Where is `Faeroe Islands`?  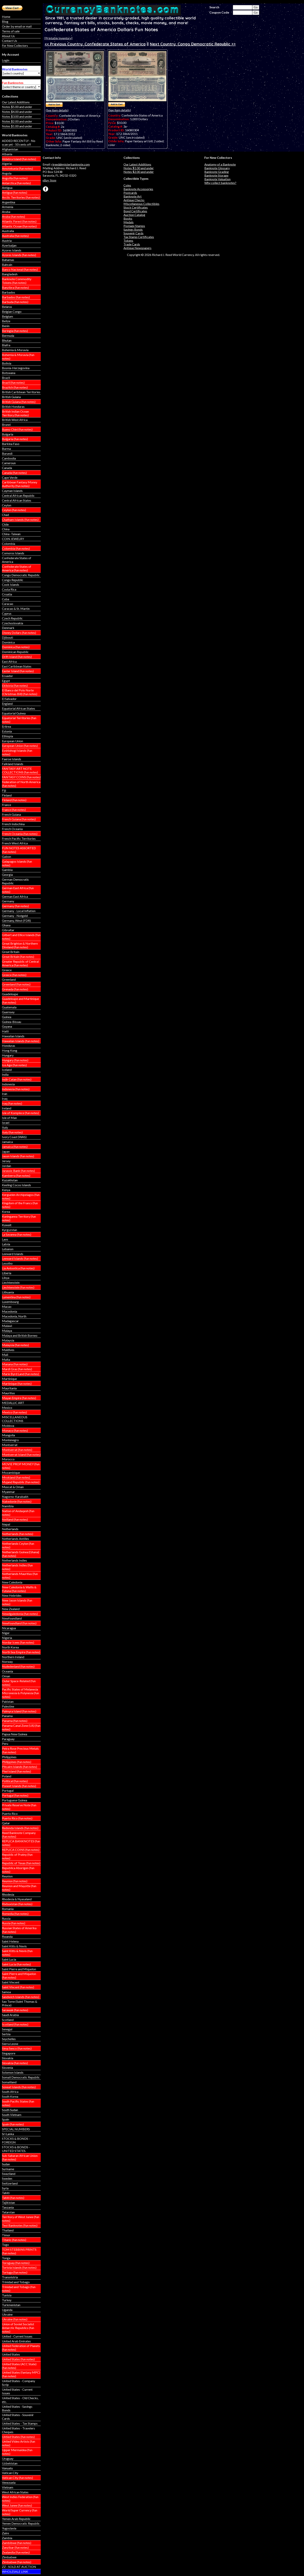
Faeroe Islands is located at coordinates (11, 759).